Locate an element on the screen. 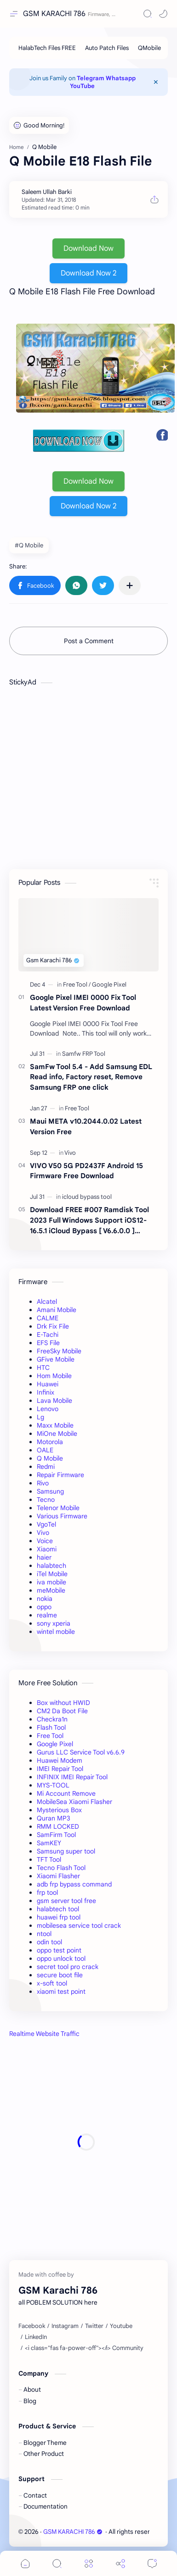 The width and height of the screenshot is (177, 2576). OALE is located at coordinates (45, 1450).